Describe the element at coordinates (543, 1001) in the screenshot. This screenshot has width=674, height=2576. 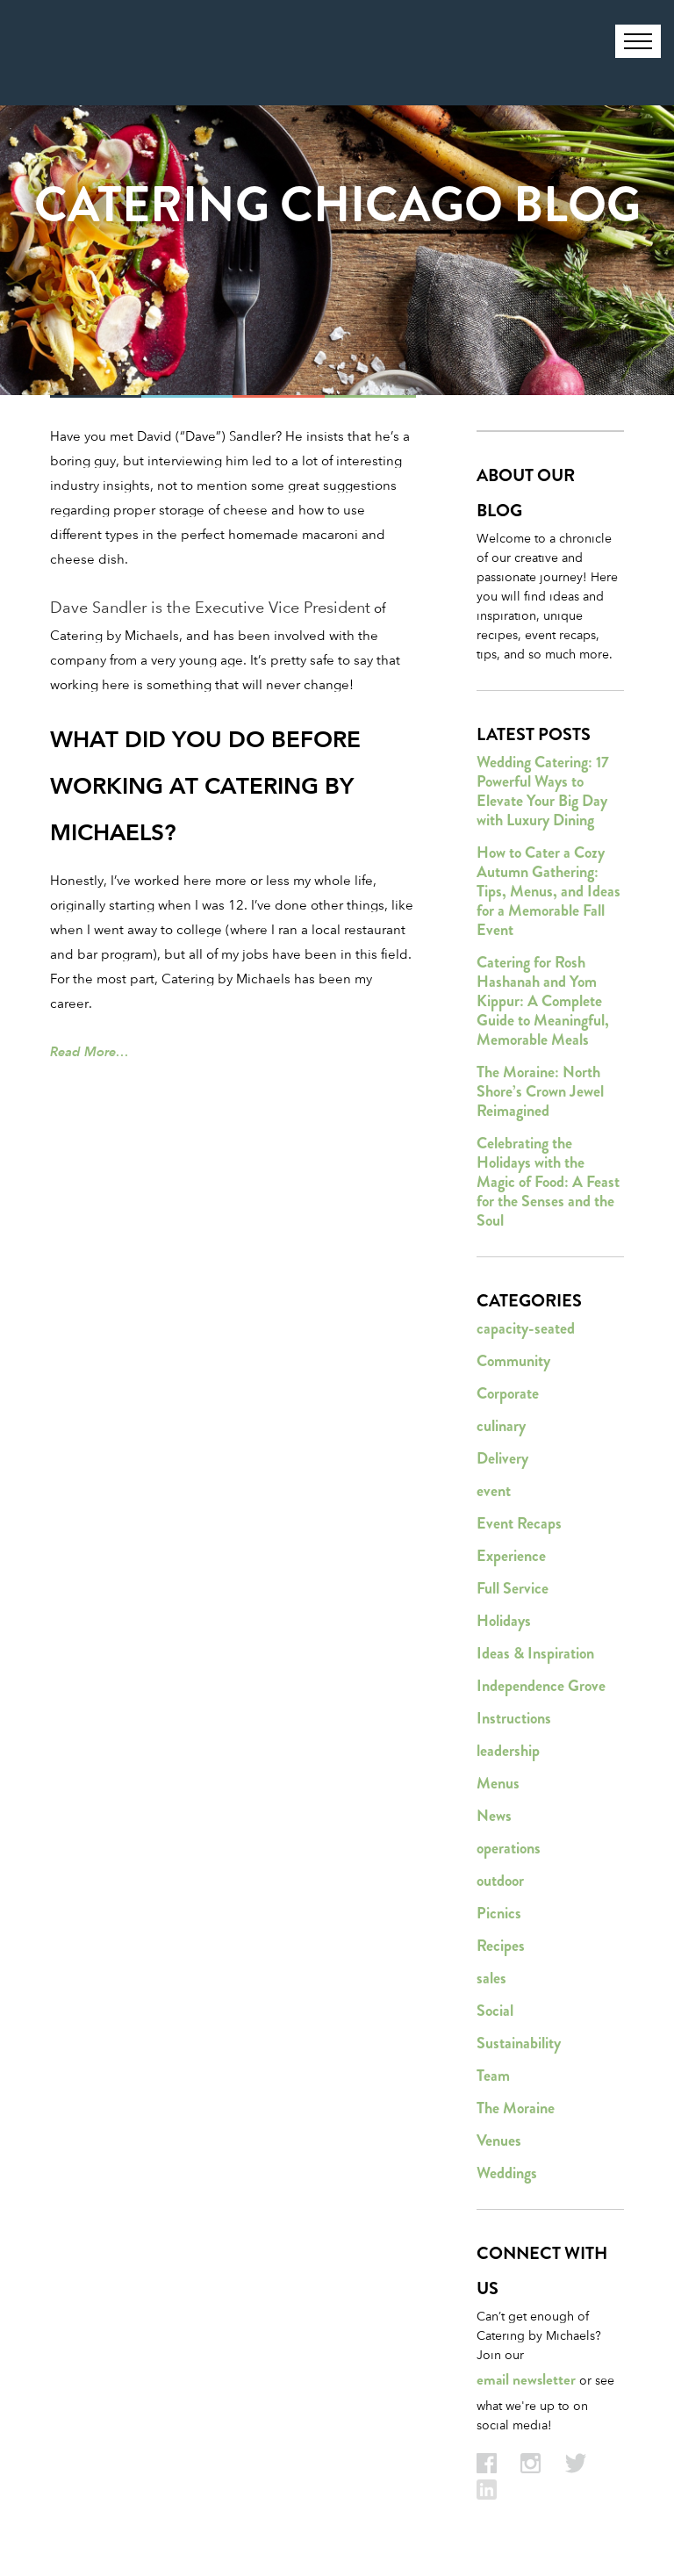
I see `Catering for Rosh Hashanah and Yom Kippur: A Complete Guide to Meaningful, Memorable Meals` at that location.